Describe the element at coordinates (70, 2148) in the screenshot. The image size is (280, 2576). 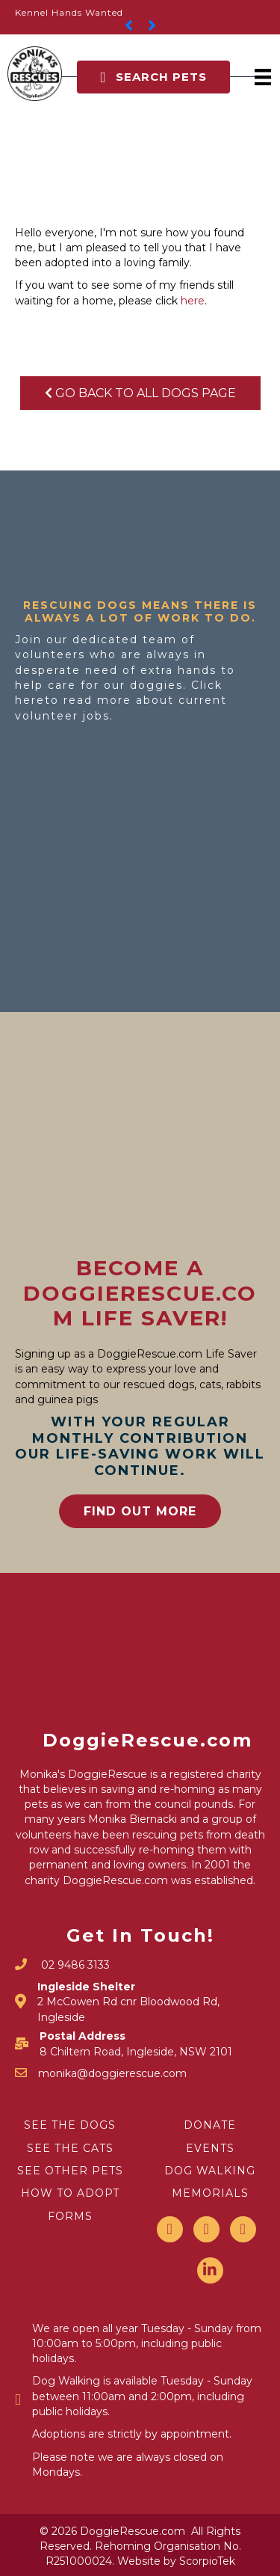
I see `SEE THE CATS` at that location.